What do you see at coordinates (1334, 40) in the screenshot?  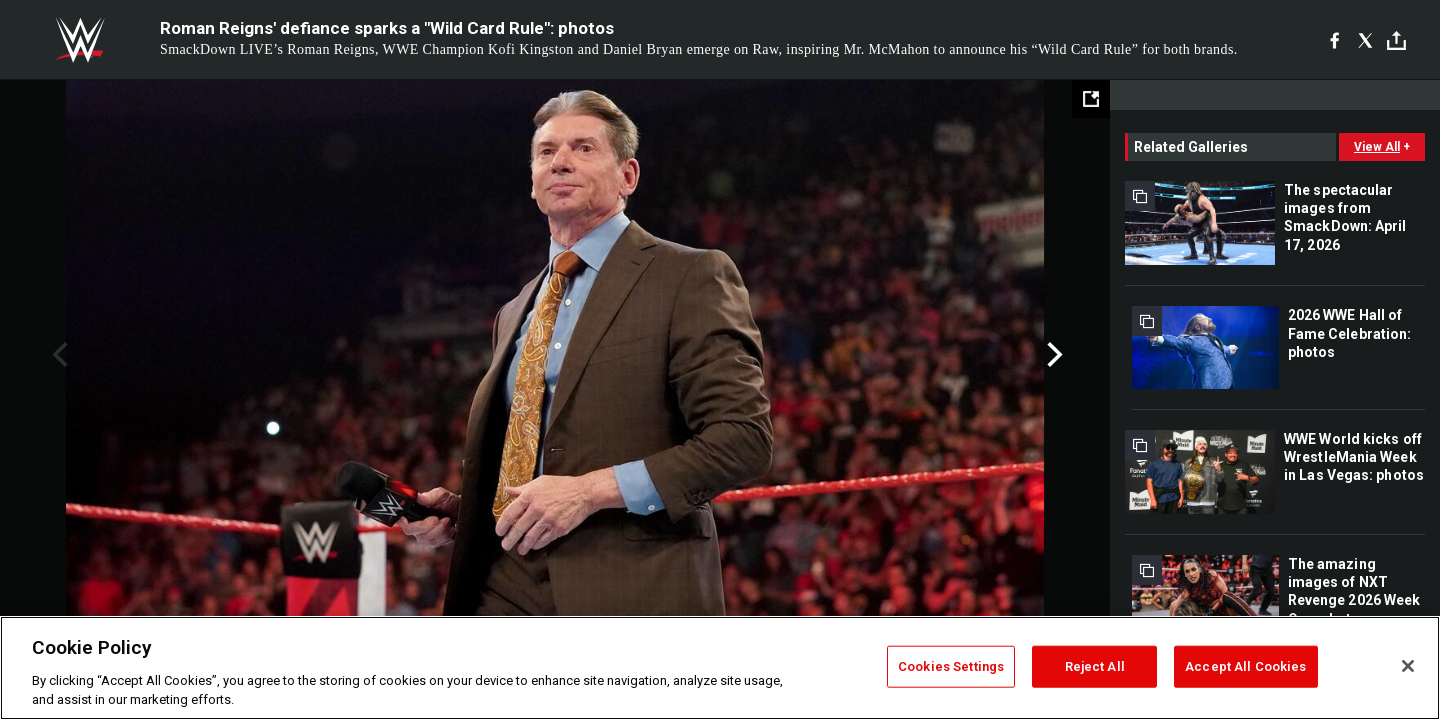 I see `[Facebook]` at bounding box center [1334, 40].